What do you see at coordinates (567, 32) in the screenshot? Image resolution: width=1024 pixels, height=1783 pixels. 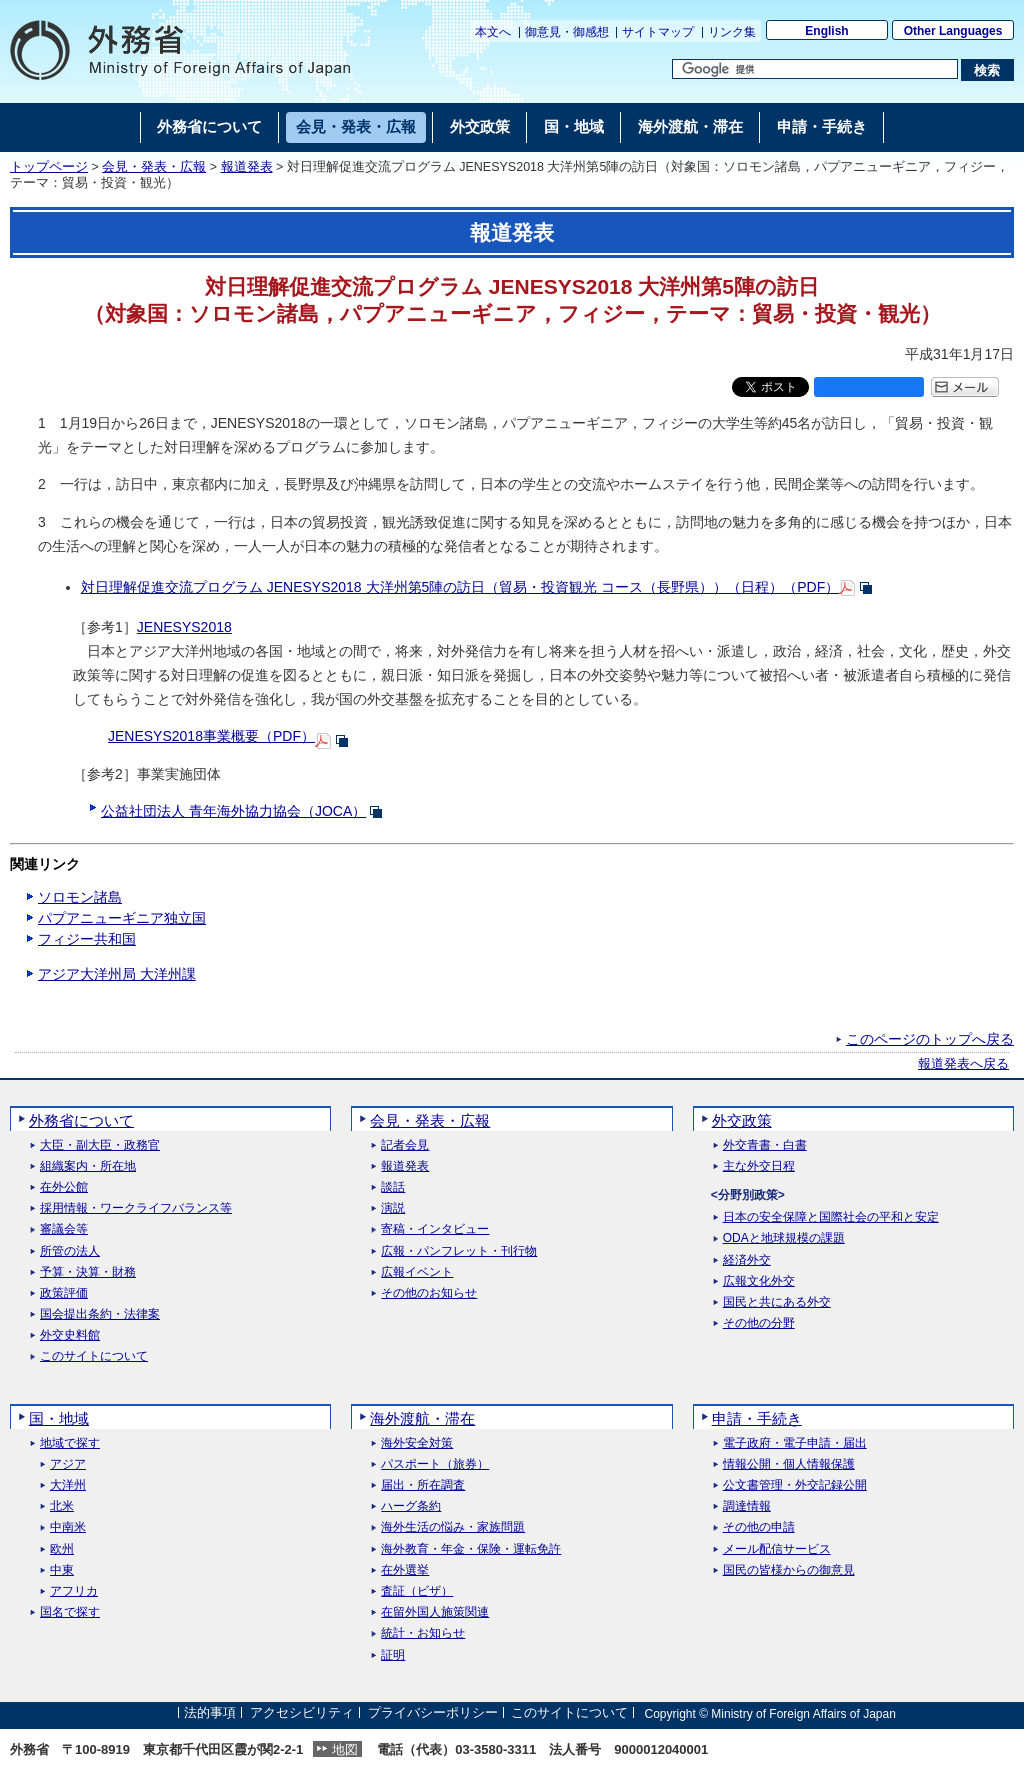 I see `御意見・御感想` at bounding box center [567, 32].